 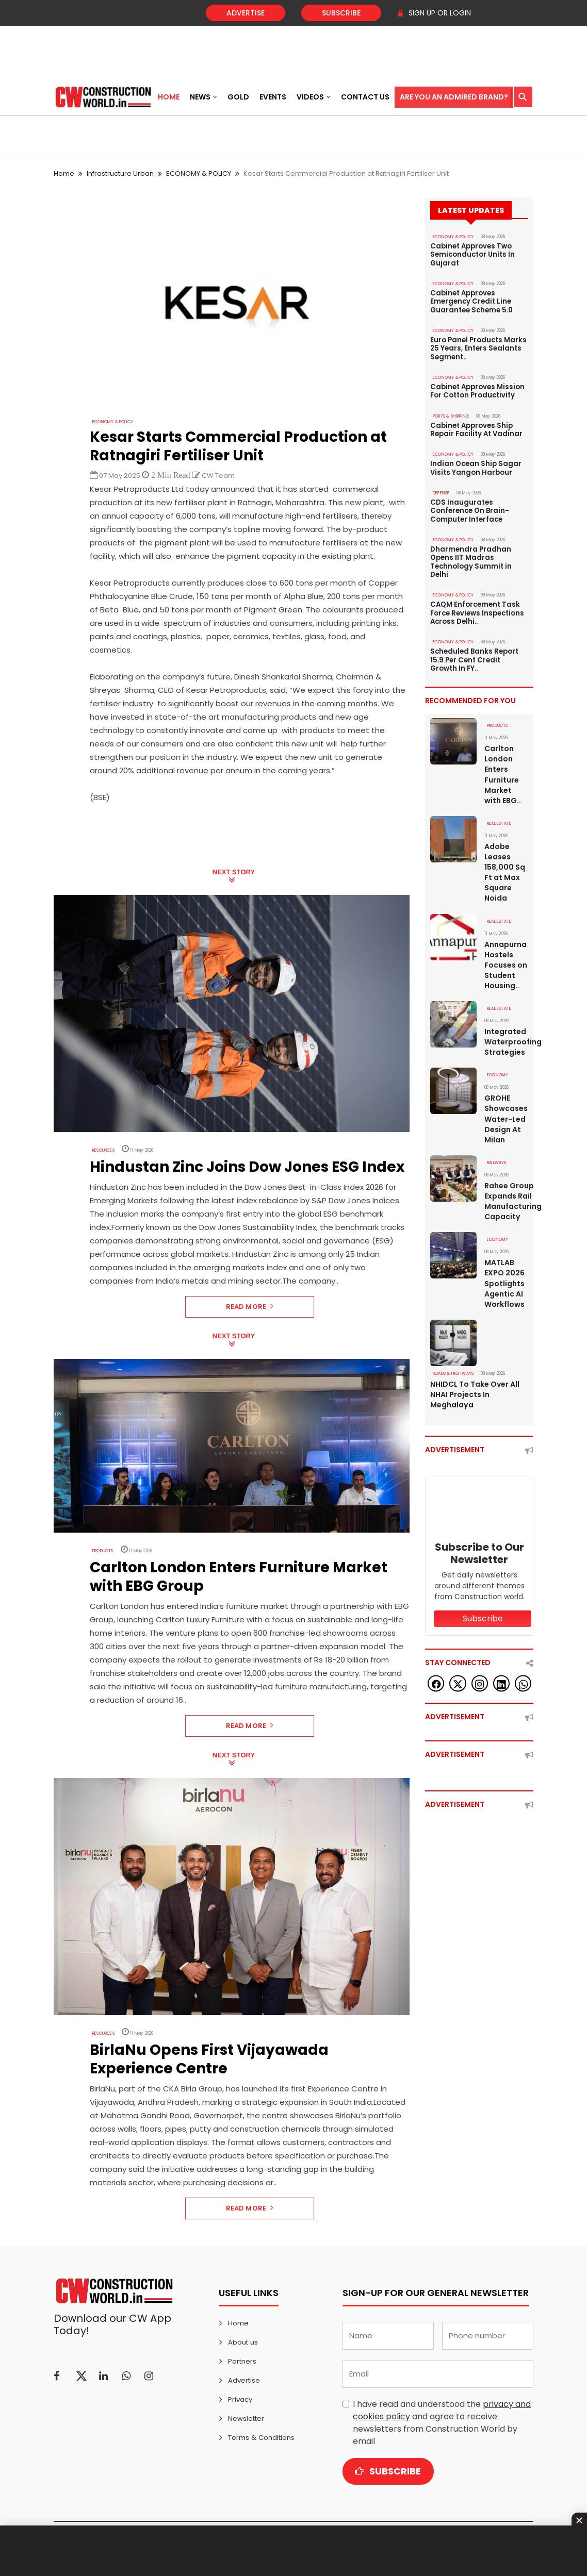 I want to click on Products, so click(x=102, y=1551).